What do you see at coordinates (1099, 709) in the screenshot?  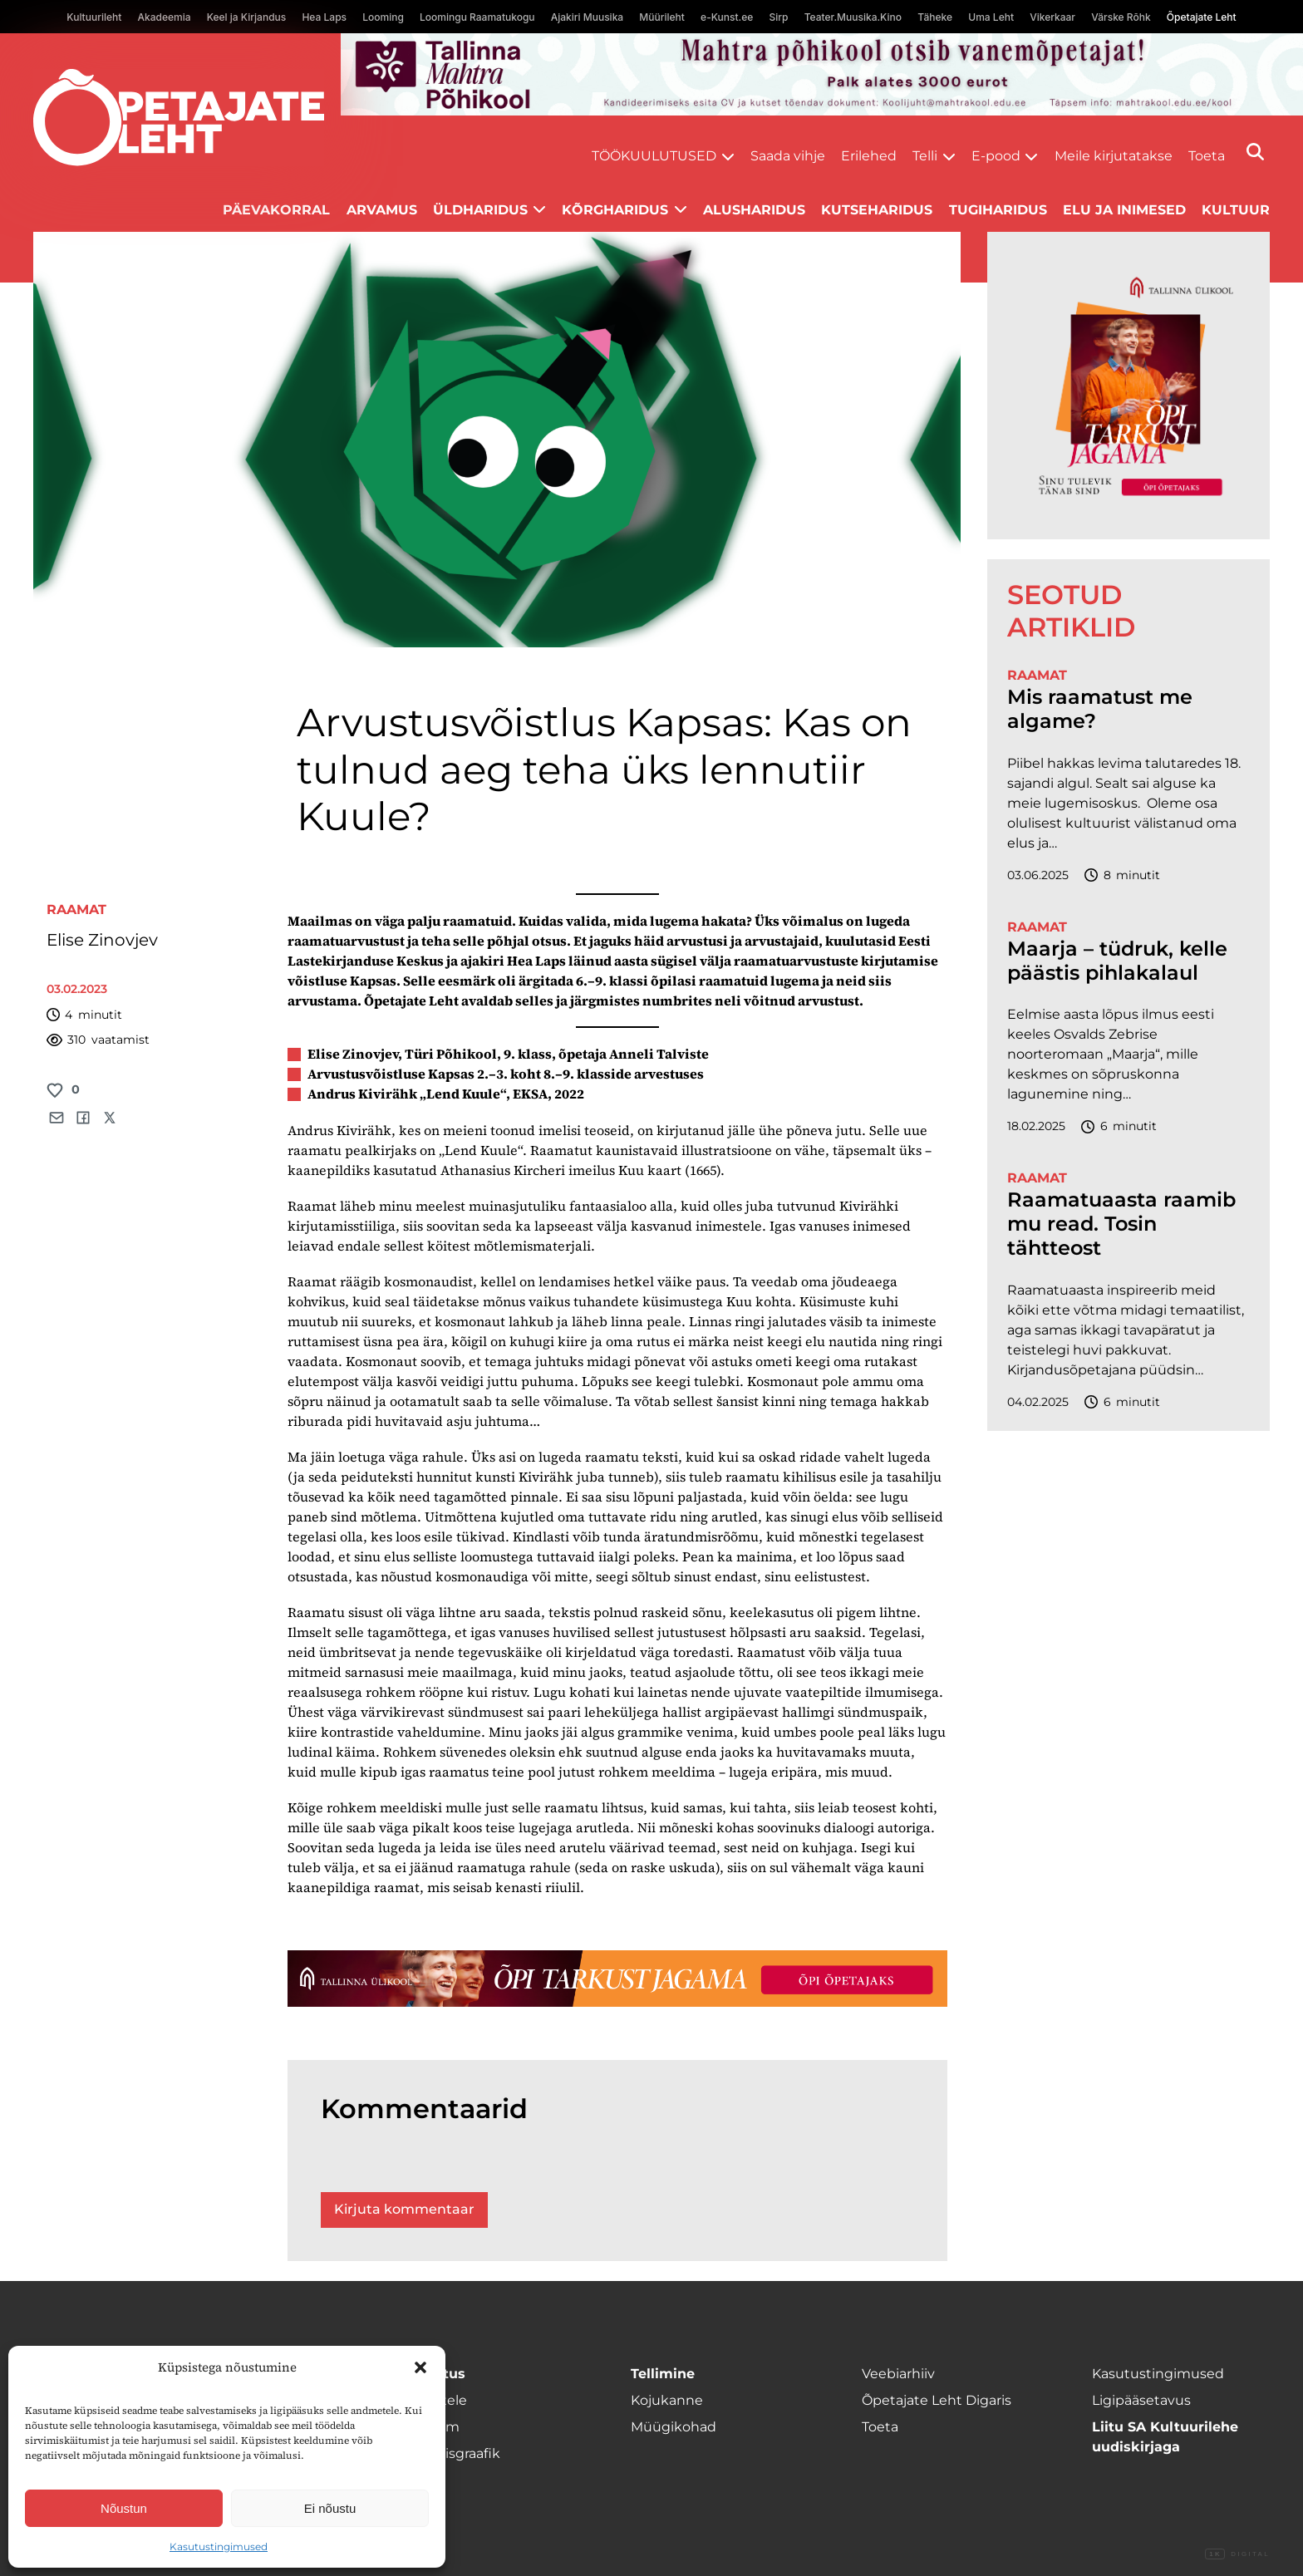 I see `Mis raamatust me algame?` at bounding box center [1099, 709].